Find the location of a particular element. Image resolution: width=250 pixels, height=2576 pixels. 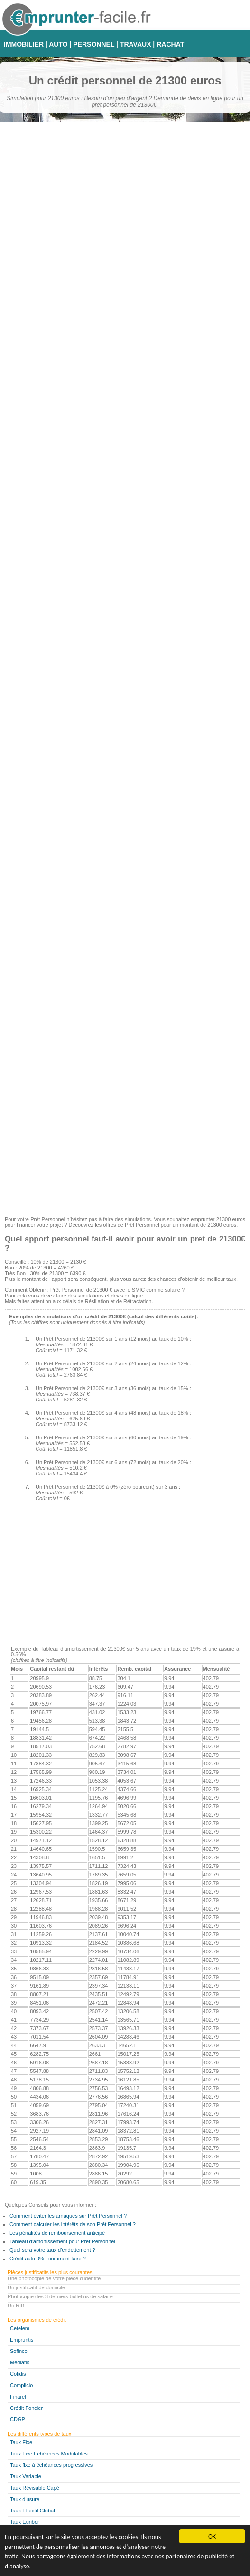

Comment éviter les arnaques sur Prêt Personnel ? is located at coordinates (68, 2216).